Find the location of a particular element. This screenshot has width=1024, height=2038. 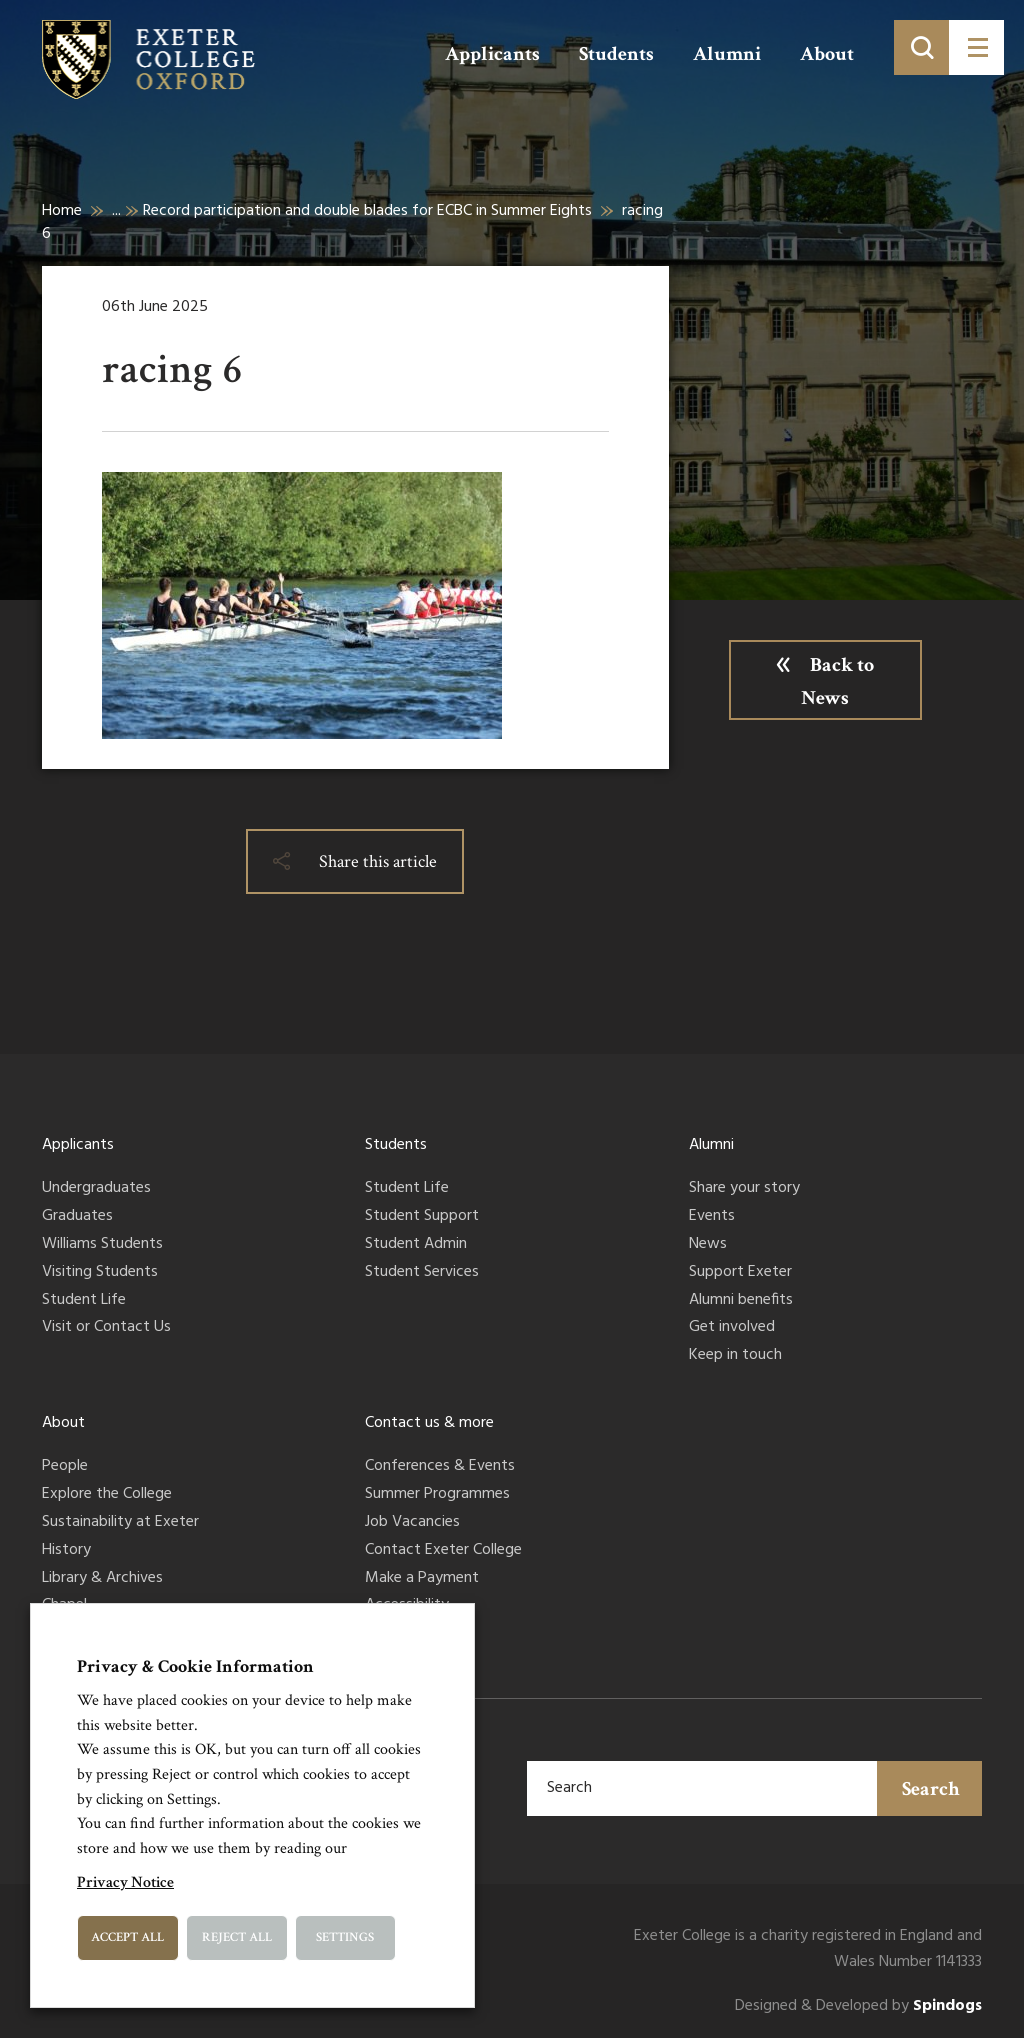

[Toggle menu] is located at coordinates (976, 47).